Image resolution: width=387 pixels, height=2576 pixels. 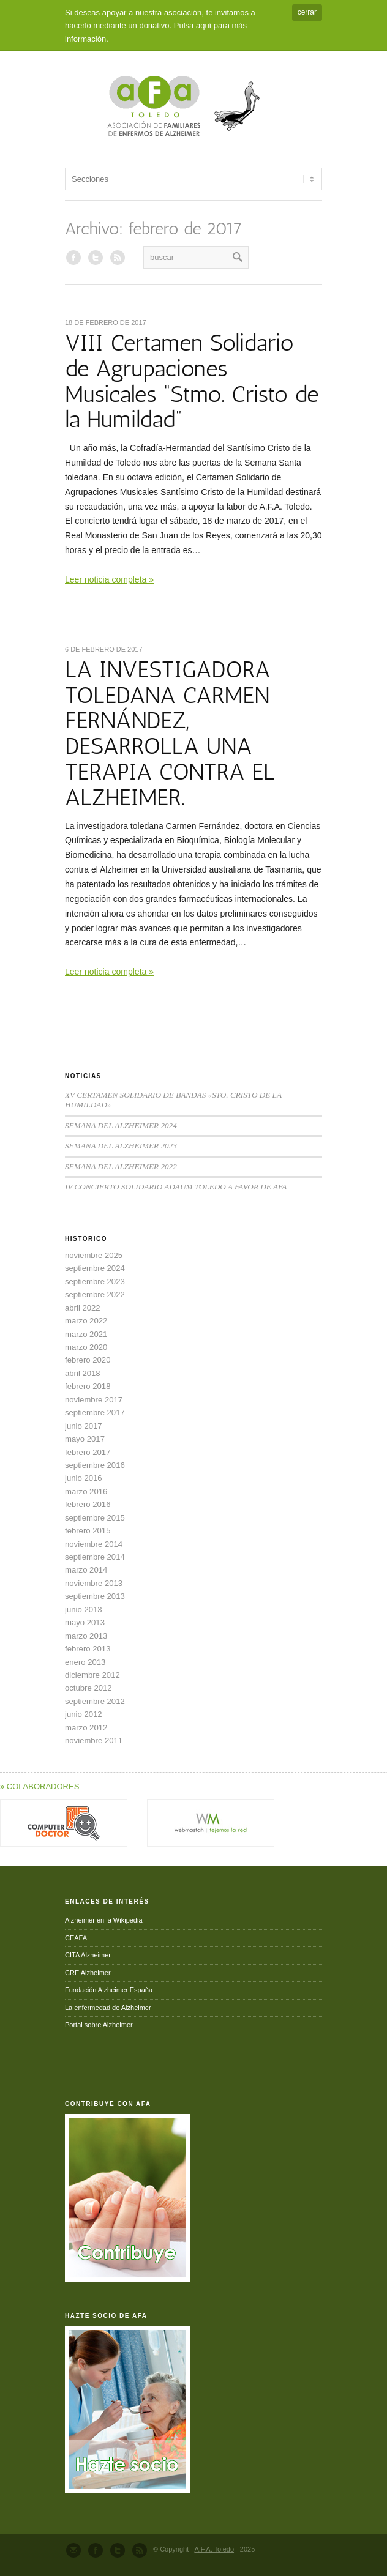 What do you see at coordinates (117, 2550) in the screenshot?
I see `Follow us on Twitter` at bounding box center [117, 2550].